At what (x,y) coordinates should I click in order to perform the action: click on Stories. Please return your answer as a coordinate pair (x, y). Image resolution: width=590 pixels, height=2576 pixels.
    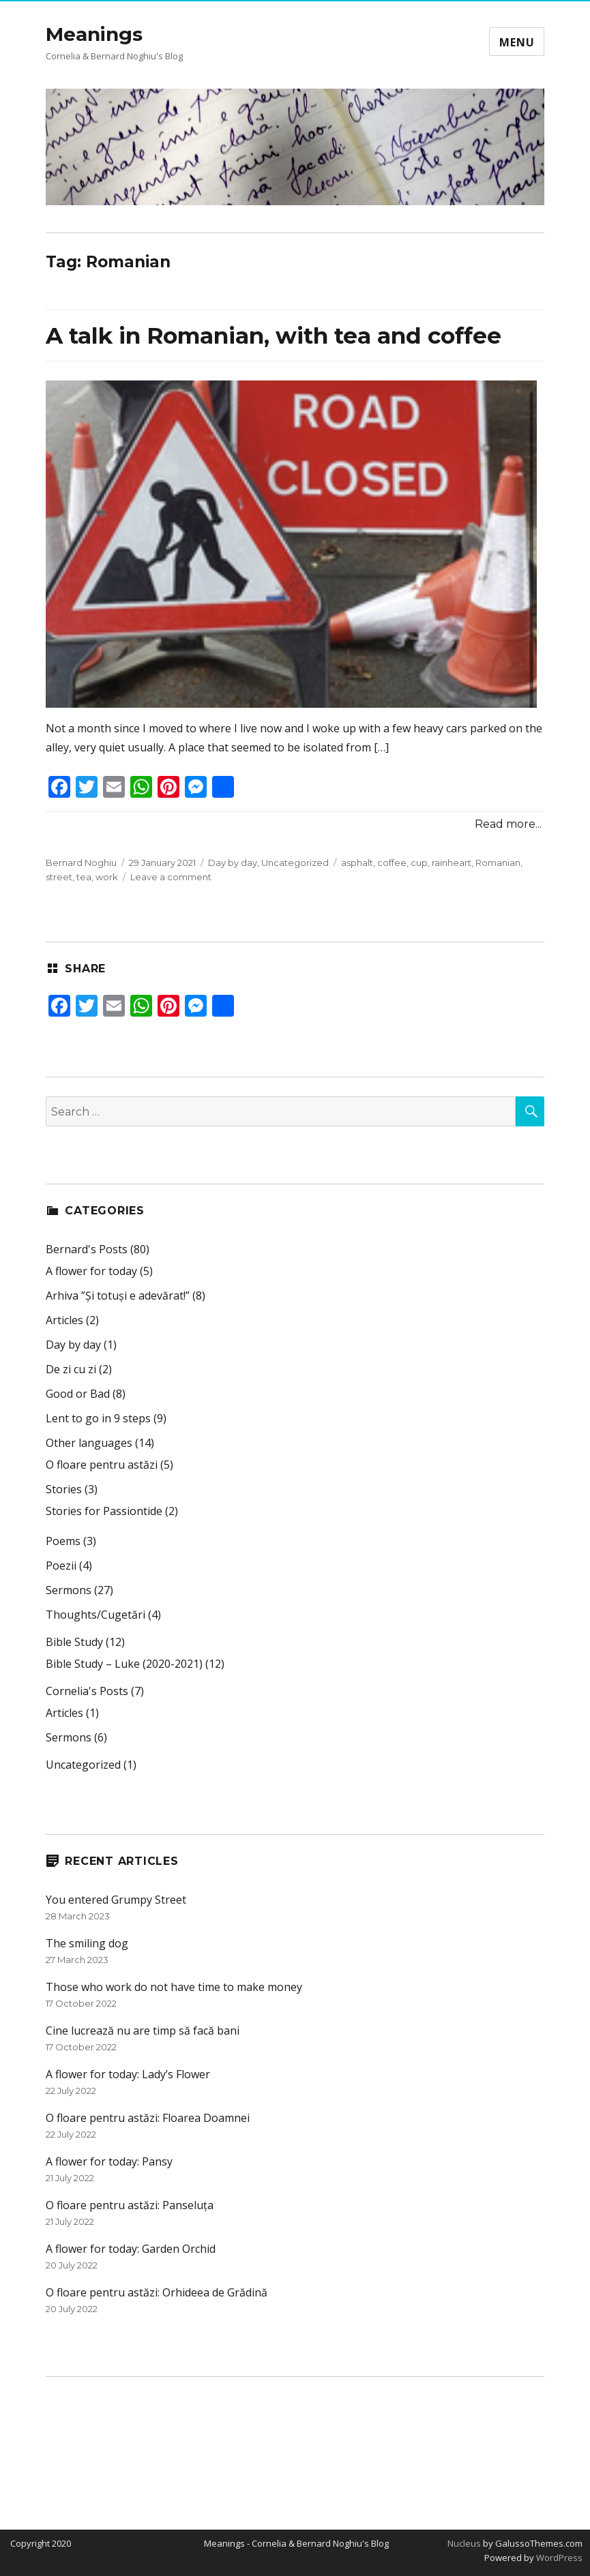
    Looking at the image, I should click on (64, 1489).